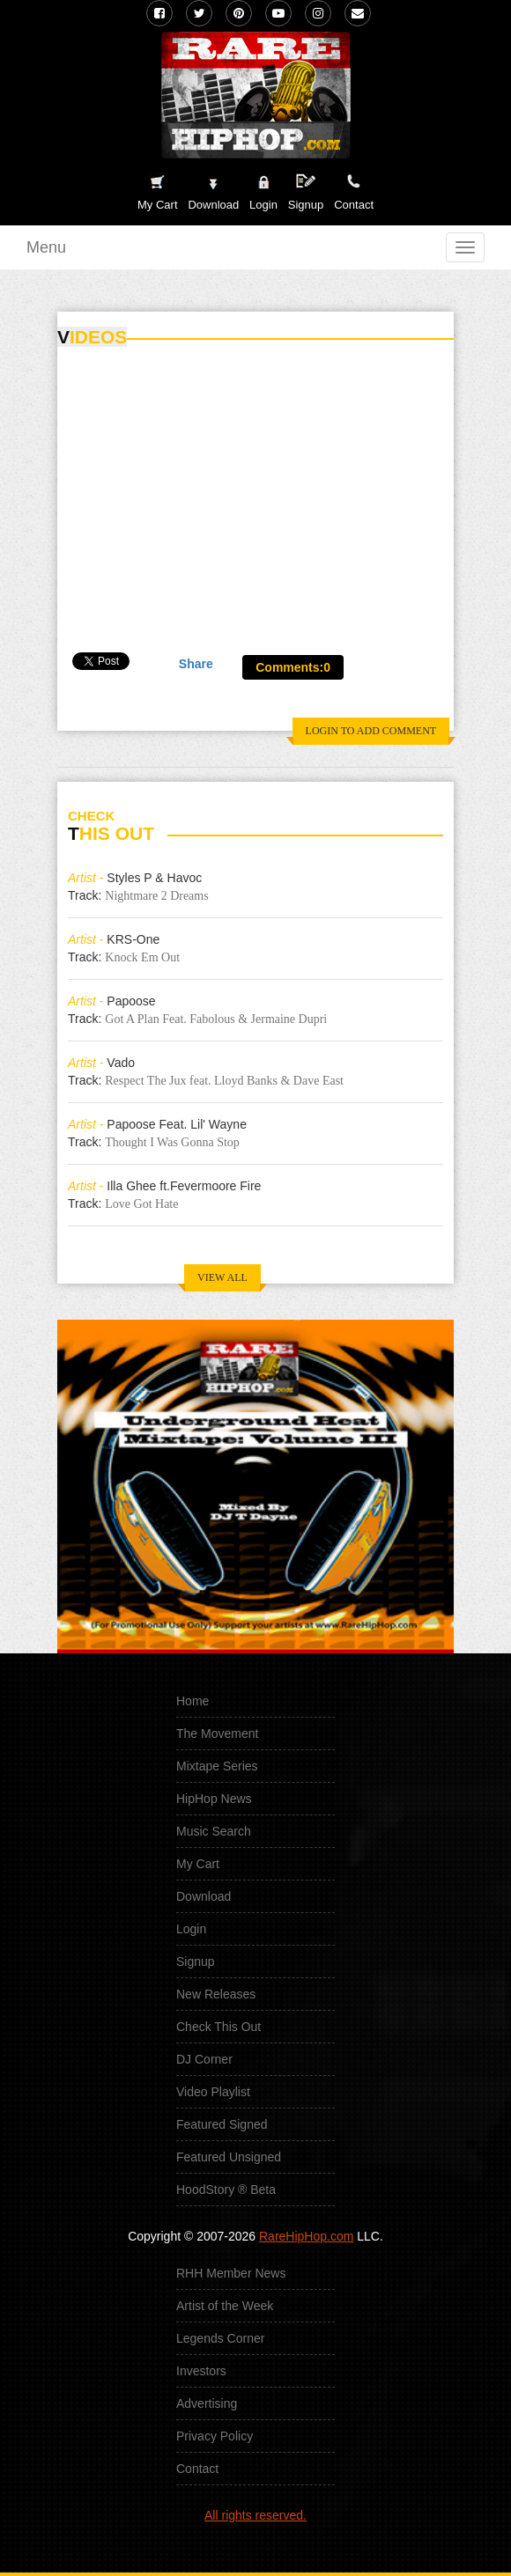  I want to click on RareHipHop.com, so click(306, 2236).